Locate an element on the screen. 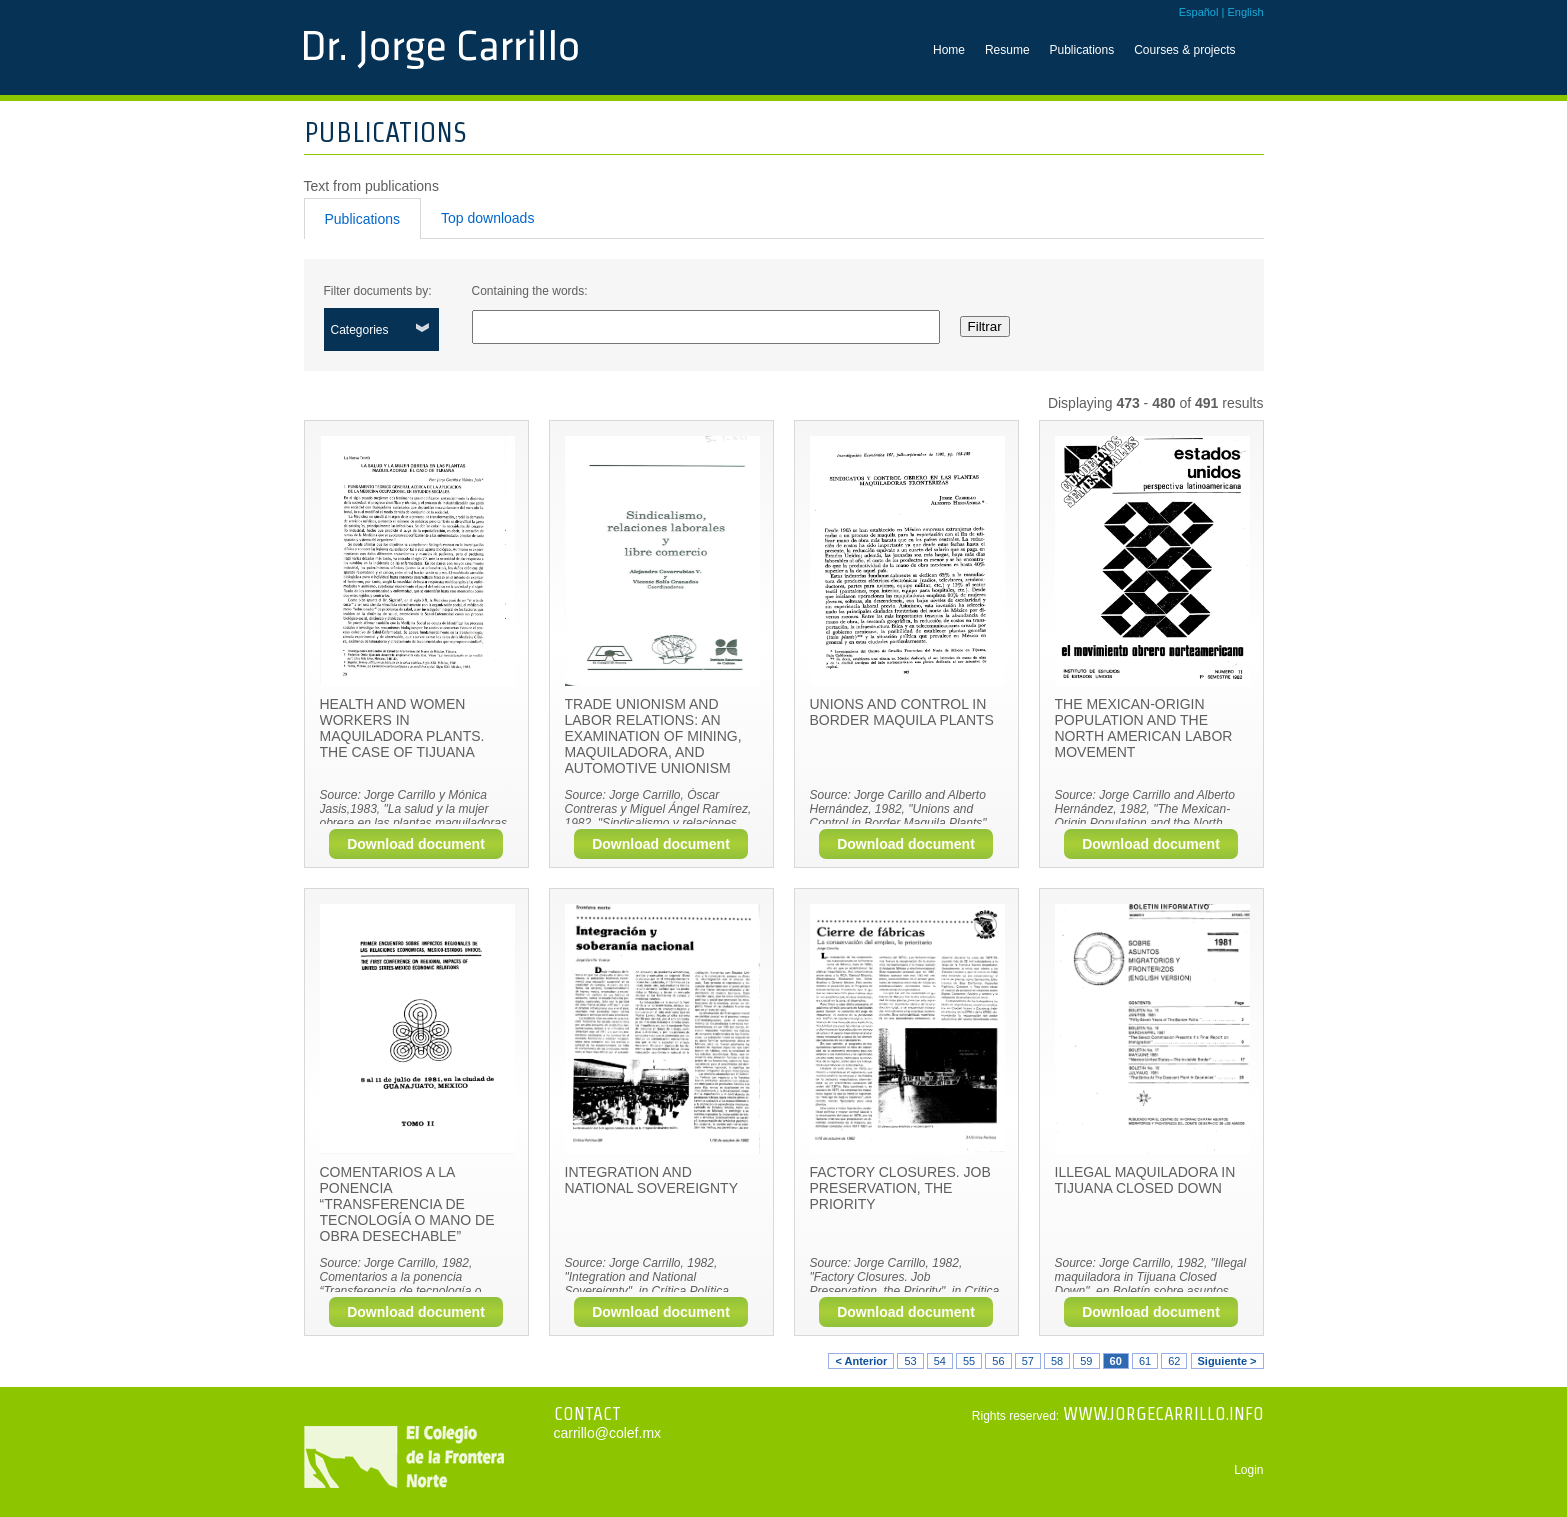 The height and width of the screenshot is (1517, 1567). Login is located at coordinates (1248, 1470).